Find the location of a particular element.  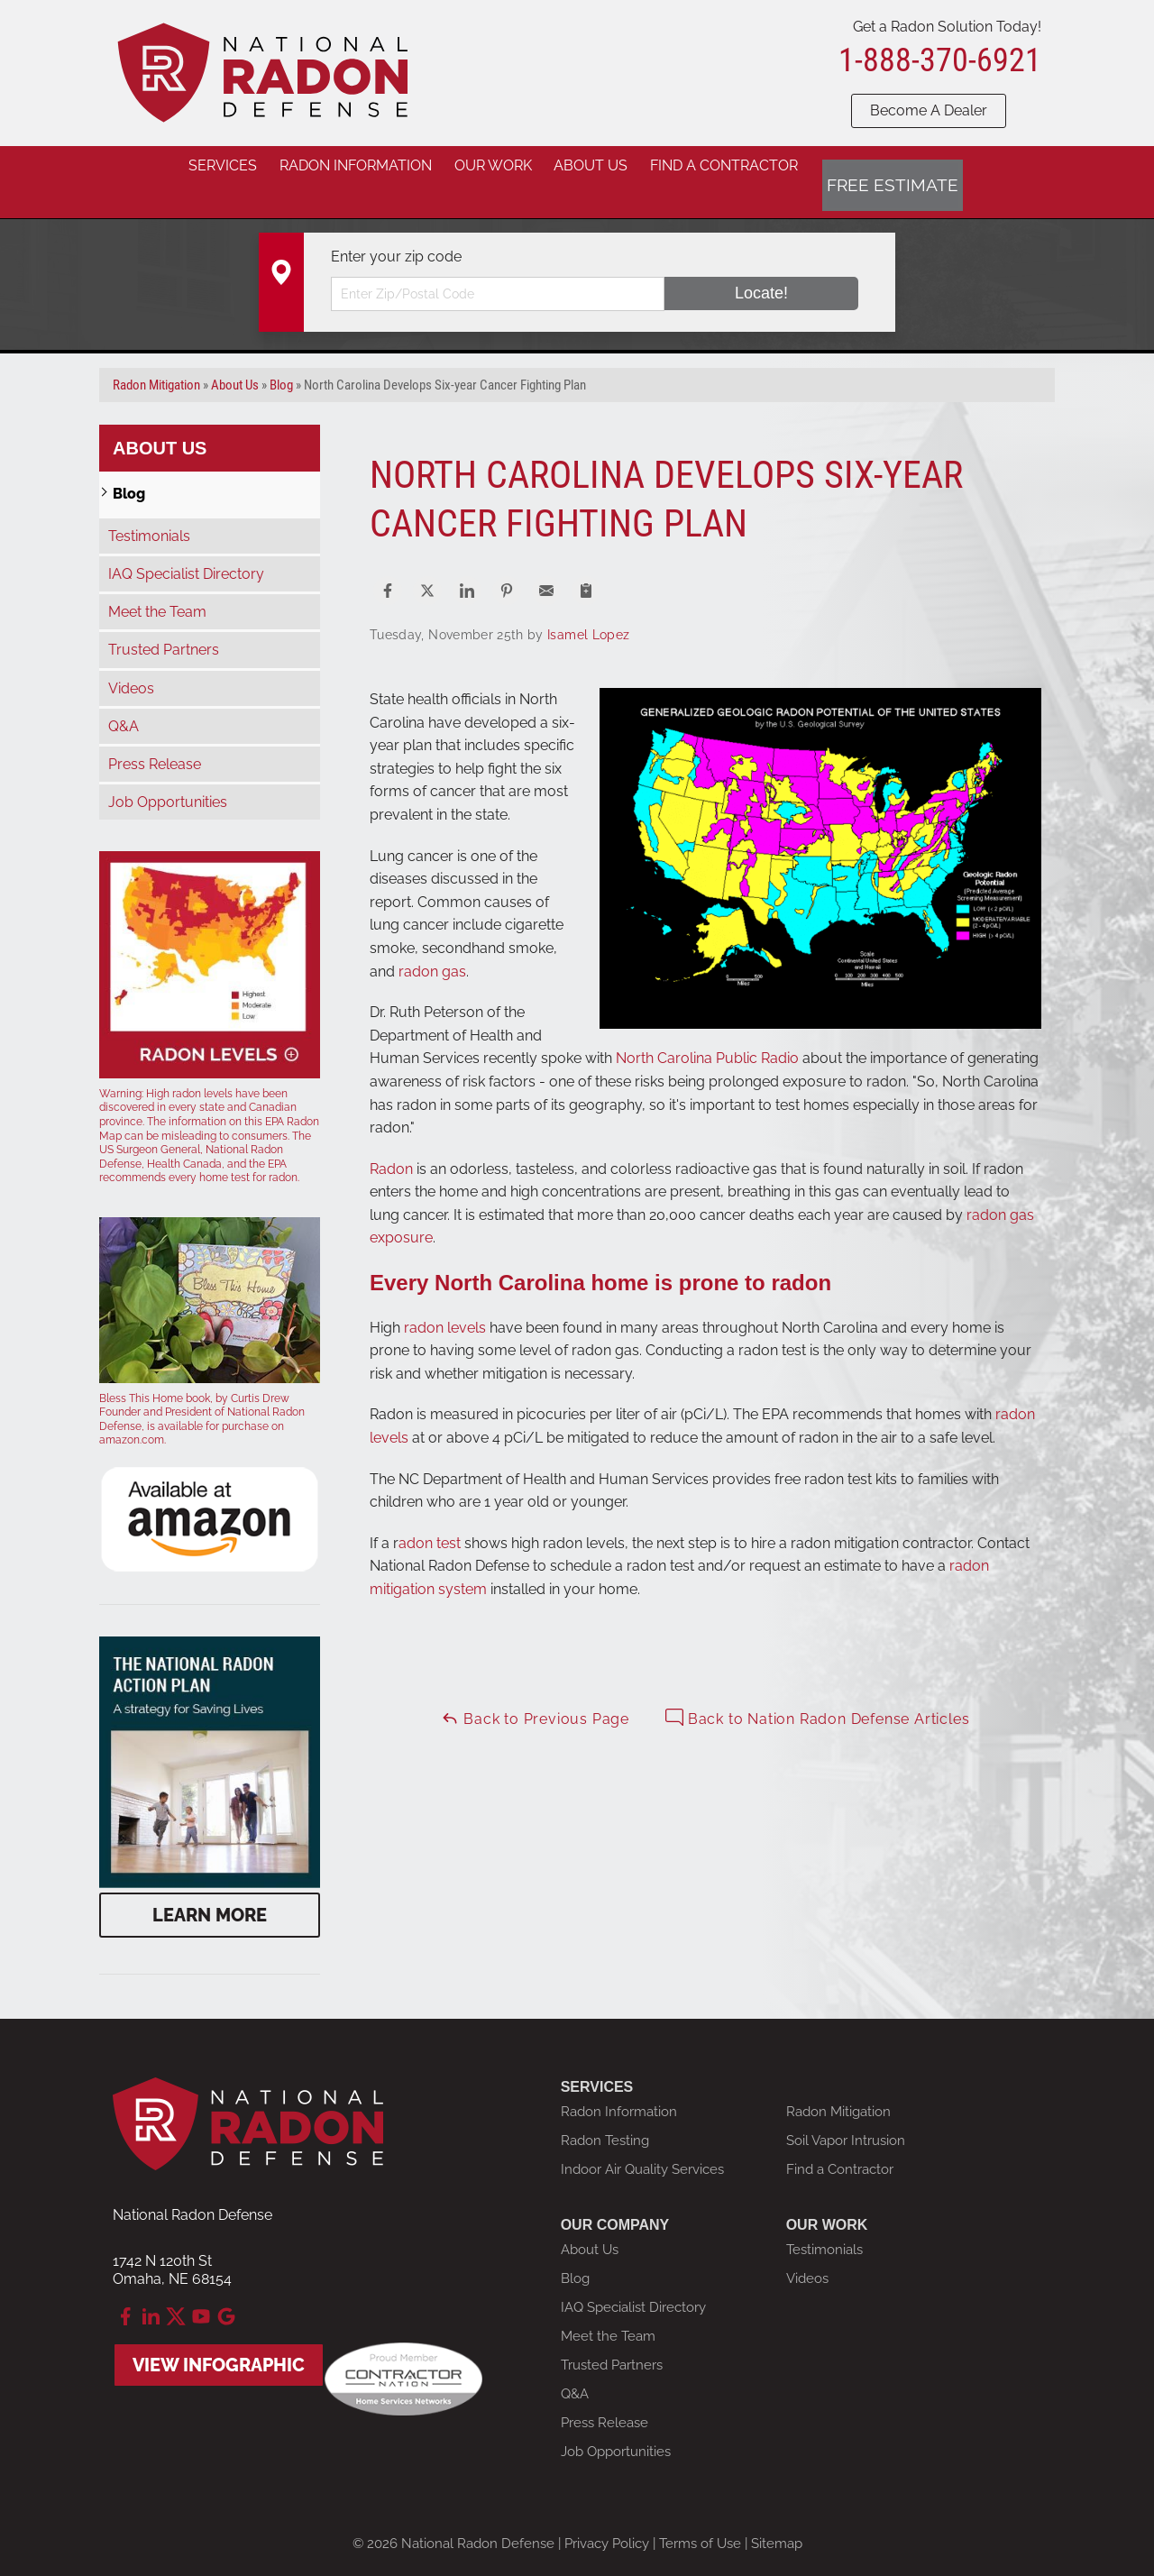

Job Opportunities is located at coordinates (167, 777).